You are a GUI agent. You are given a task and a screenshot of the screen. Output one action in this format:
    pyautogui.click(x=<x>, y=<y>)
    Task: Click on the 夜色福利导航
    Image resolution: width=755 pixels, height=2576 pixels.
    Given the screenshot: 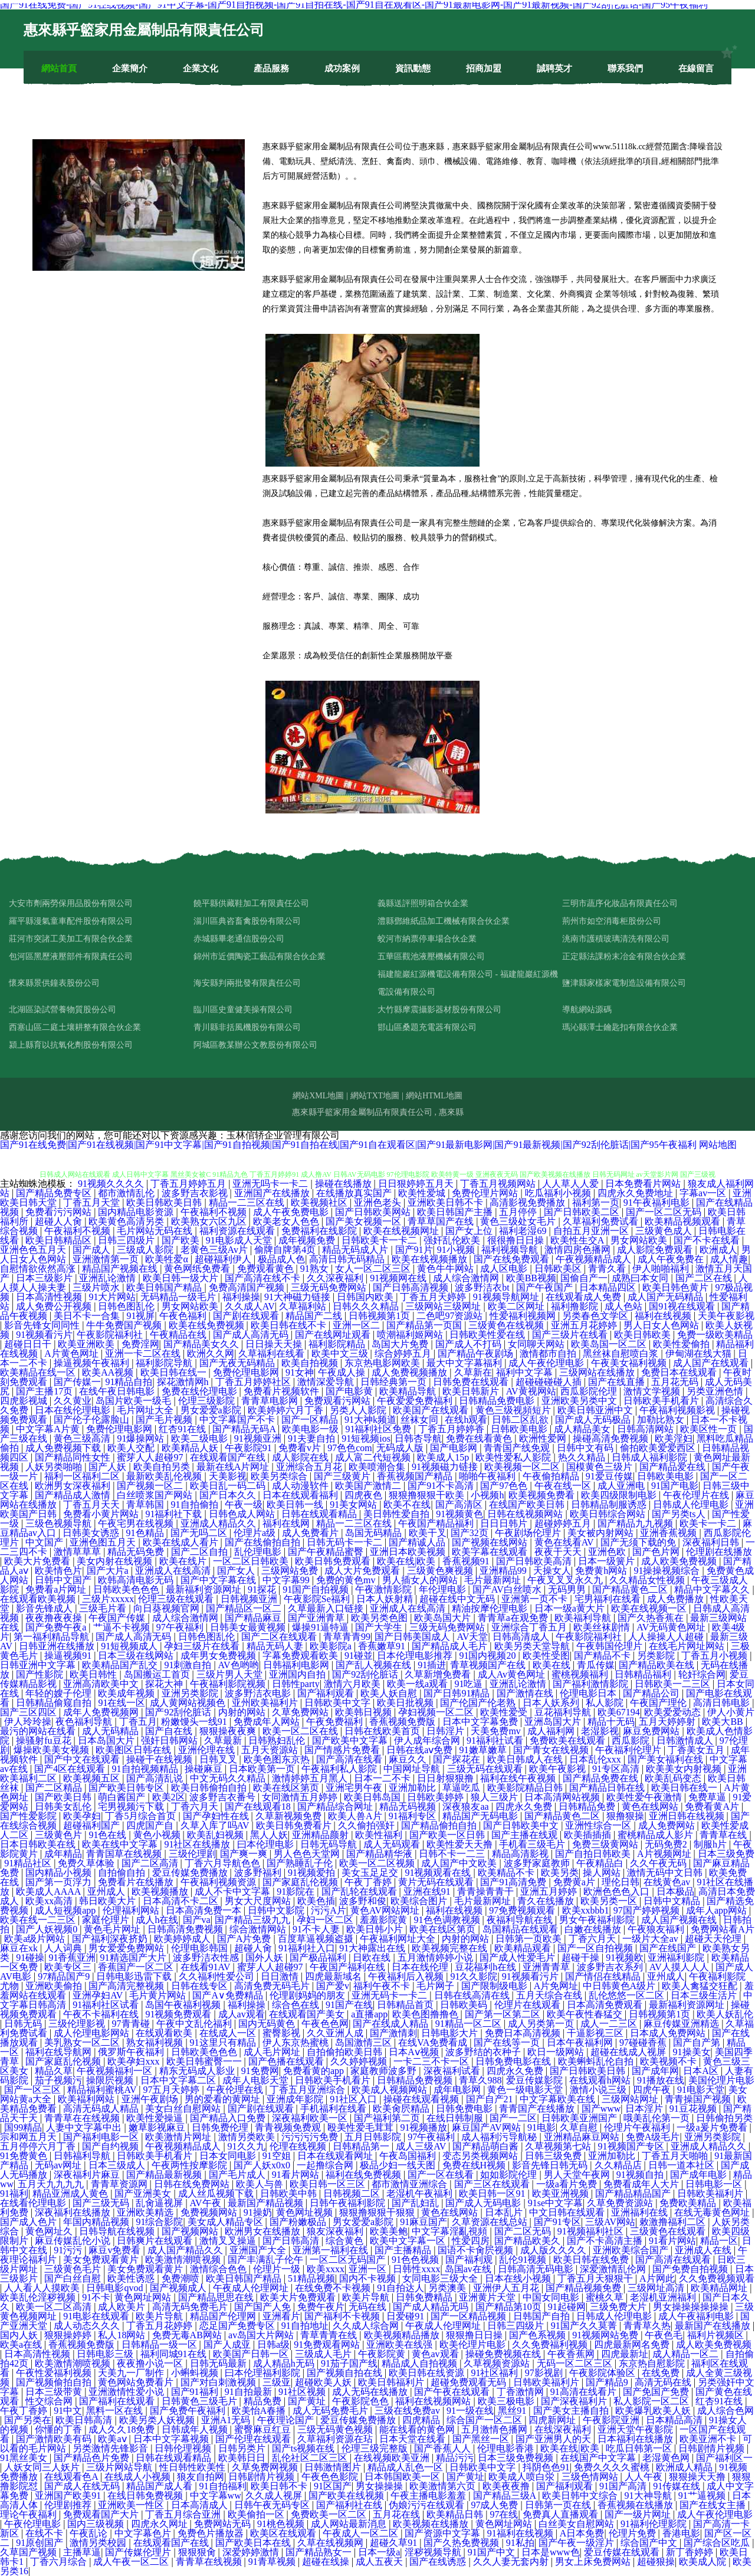 What is the action you would take?
    pyautogui.click(x=84, y=1722)
    